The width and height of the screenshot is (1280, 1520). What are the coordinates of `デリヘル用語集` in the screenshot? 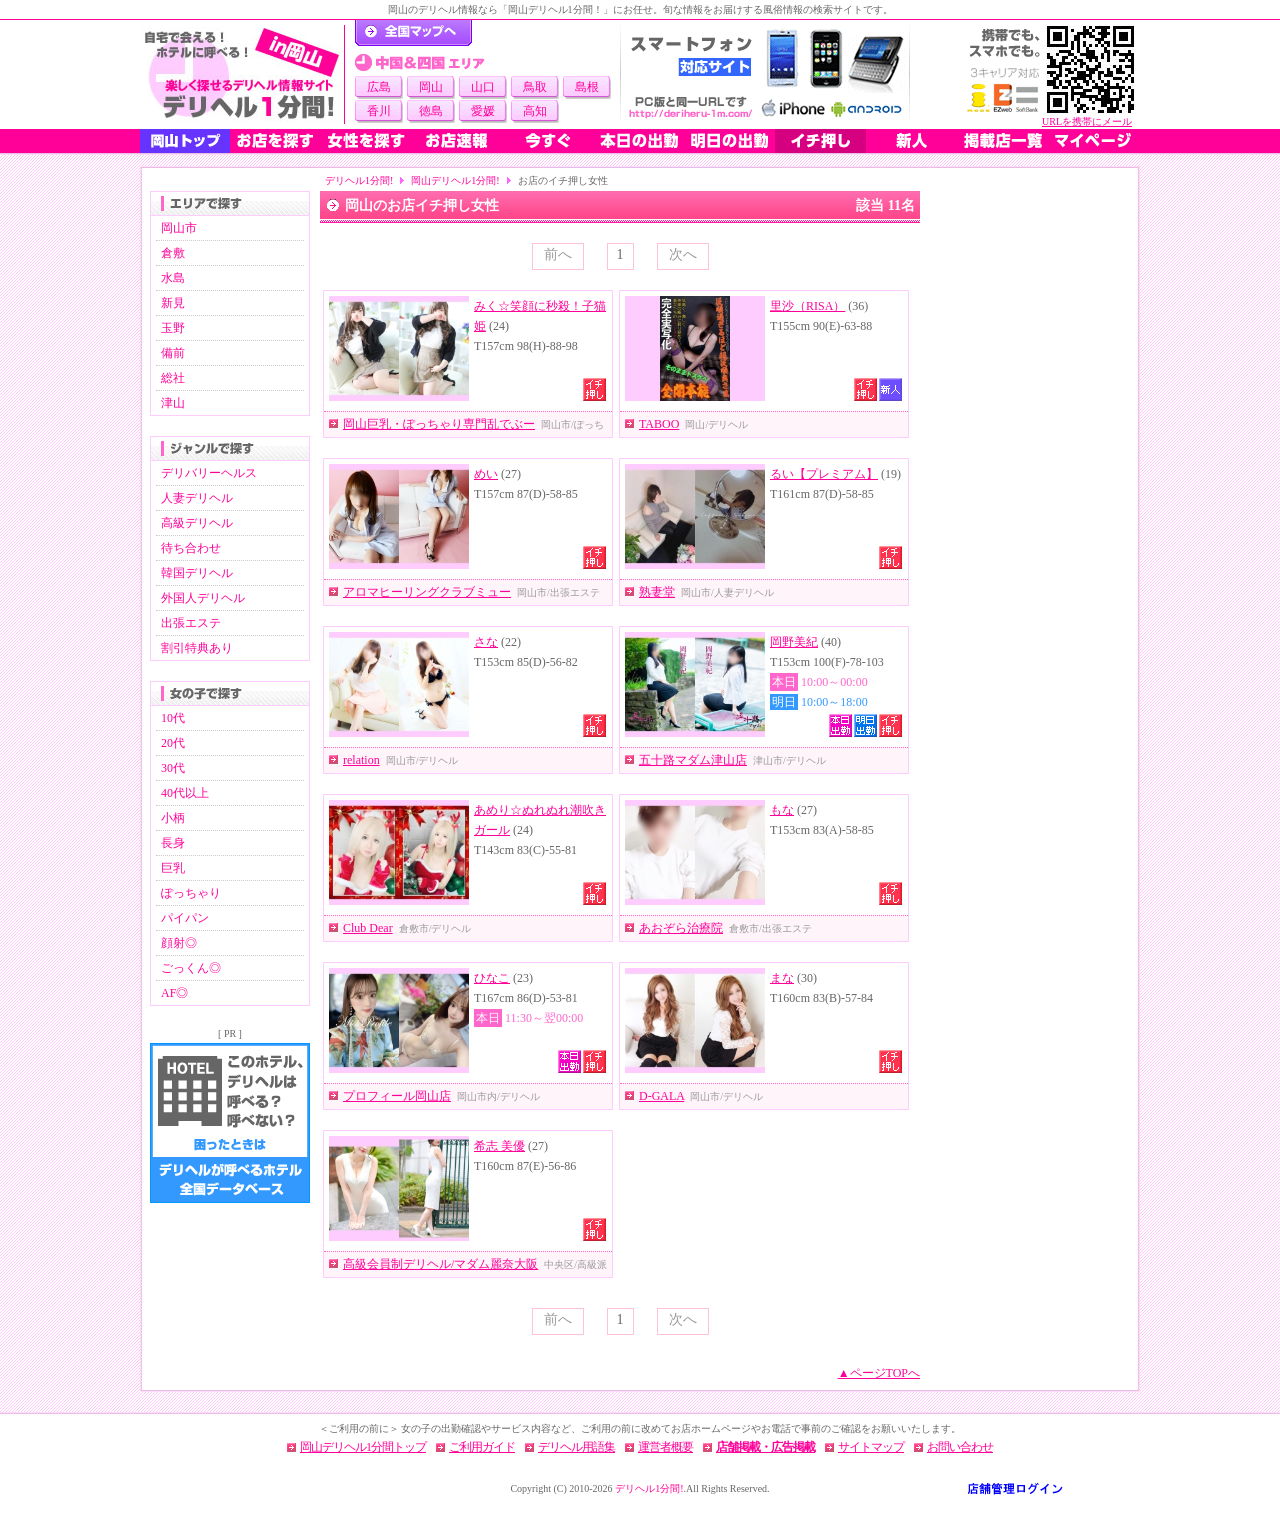 It's located at (576, 1447).